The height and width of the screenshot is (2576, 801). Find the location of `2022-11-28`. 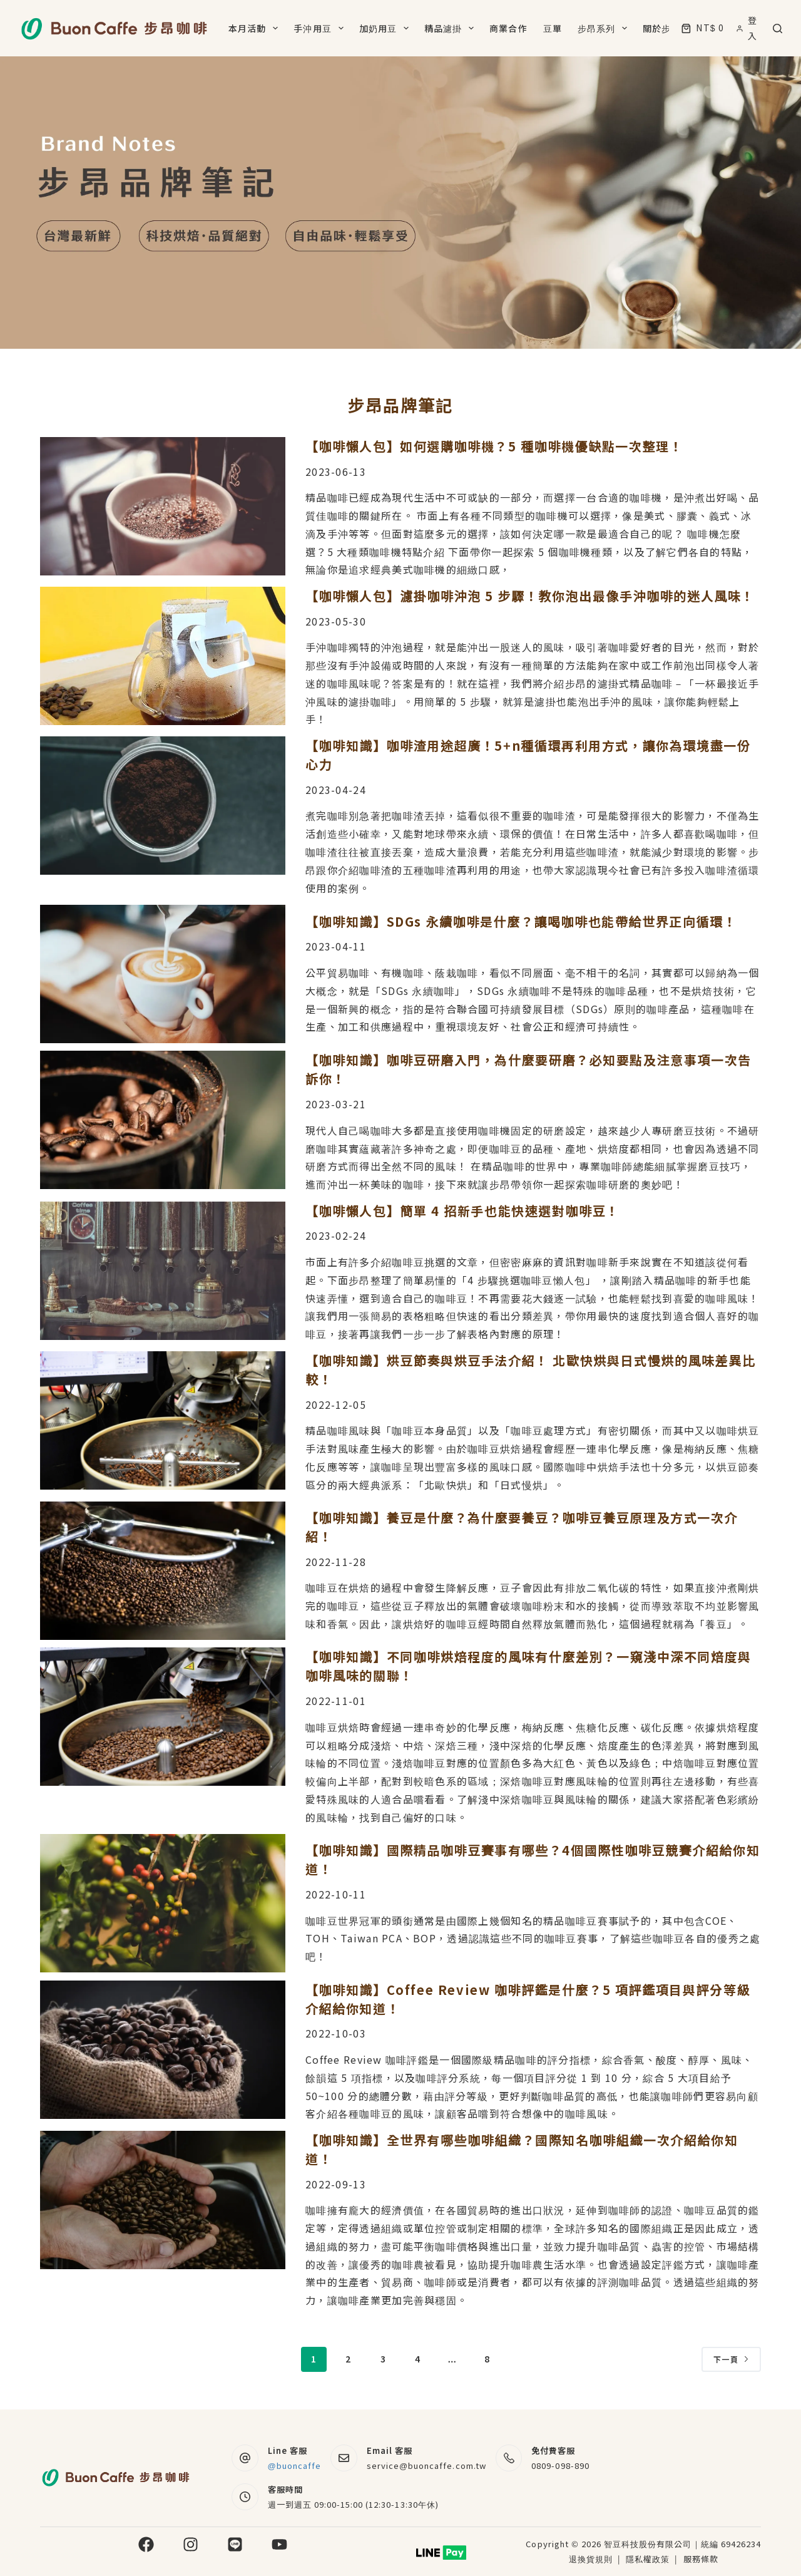

2022-11-28 is located at coordinates (335, 1561).